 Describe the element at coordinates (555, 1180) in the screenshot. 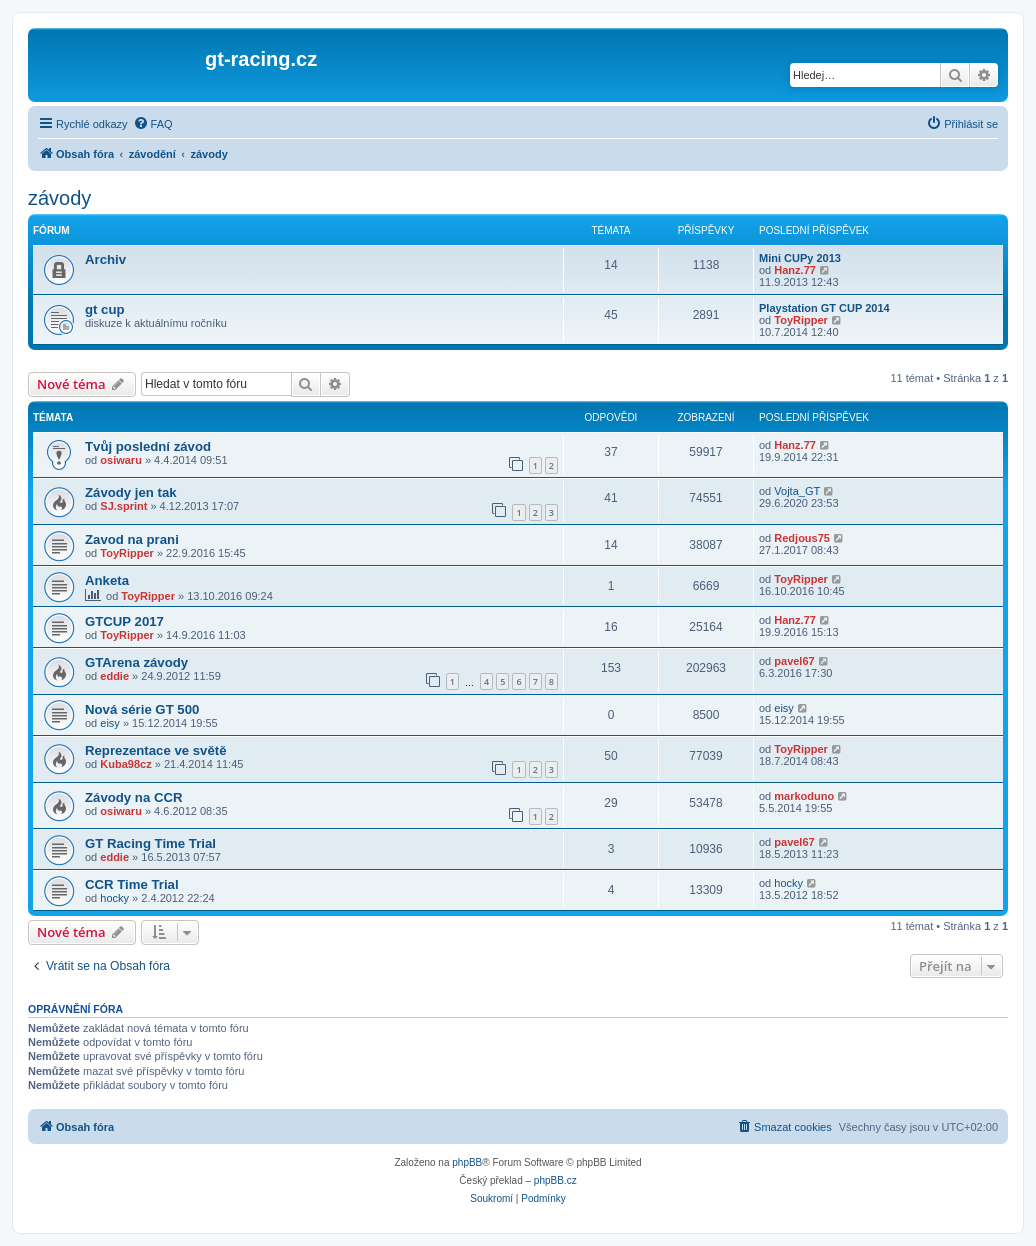

I see `phpBB.cz` at that location.